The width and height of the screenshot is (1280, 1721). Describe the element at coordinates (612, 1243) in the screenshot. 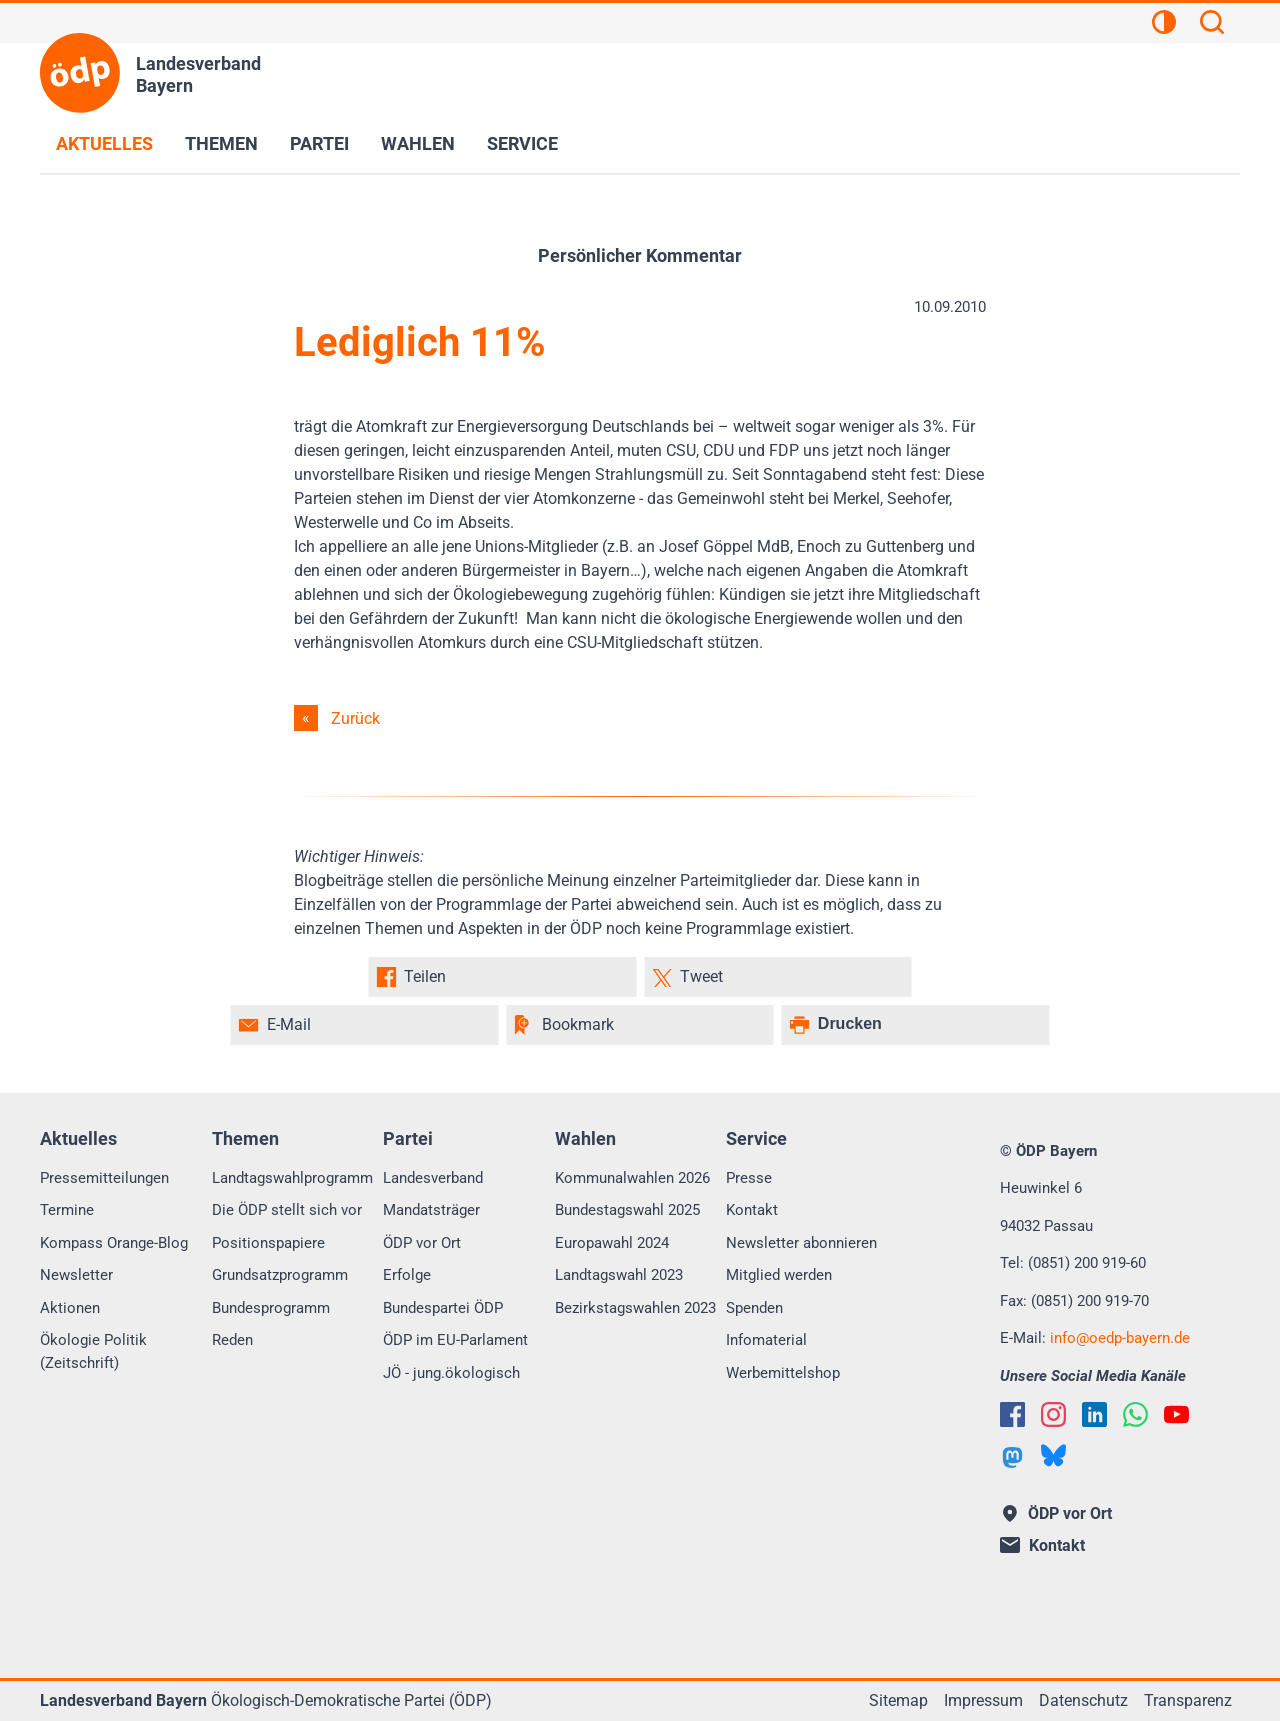

I see `Europawahl 2024` at that location.